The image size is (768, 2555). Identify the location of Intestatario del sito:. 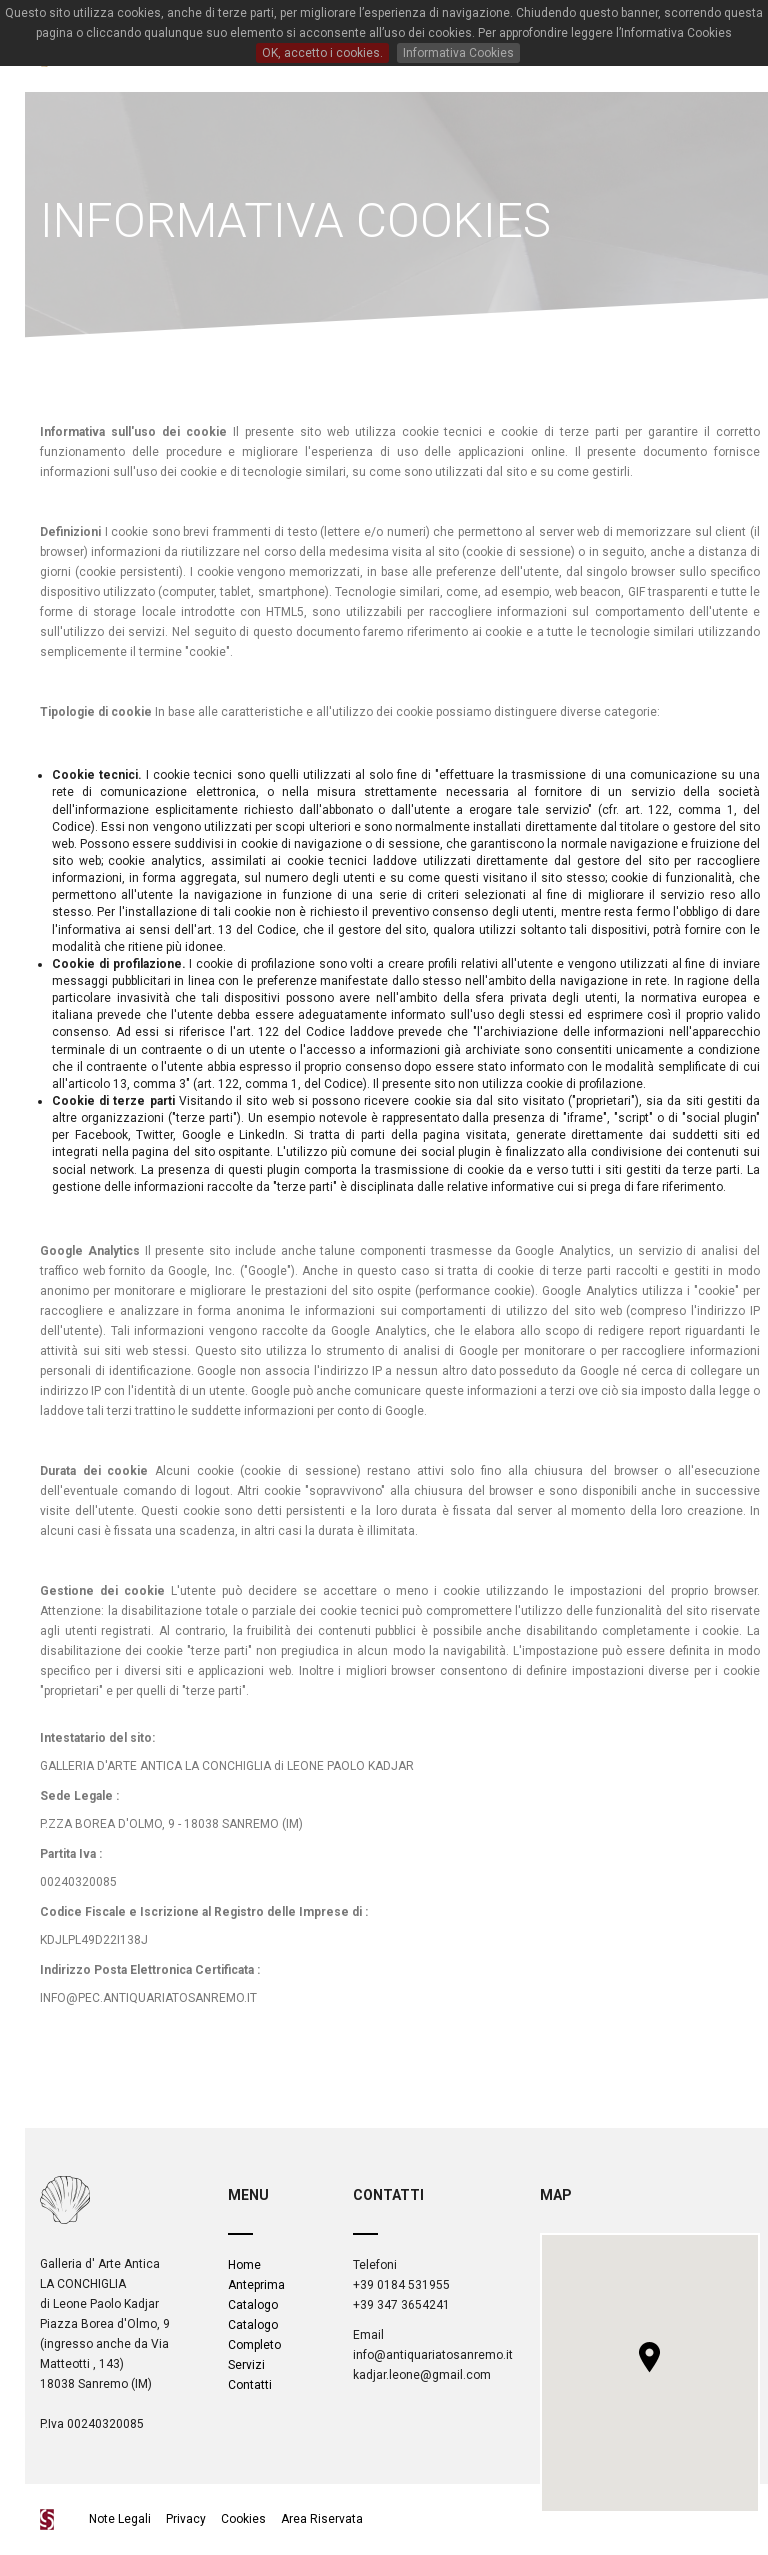
(97, 1738).